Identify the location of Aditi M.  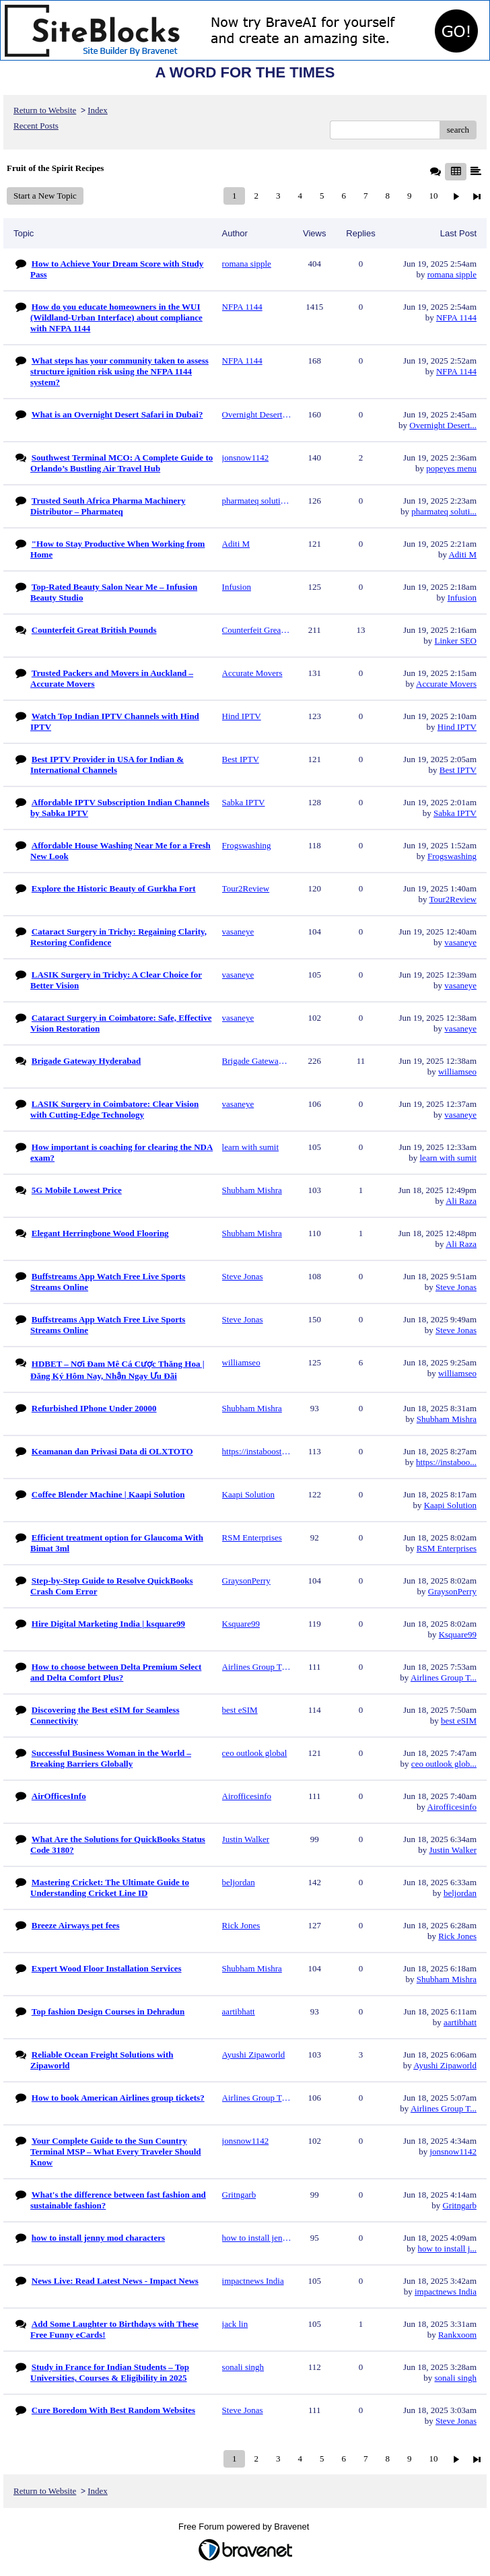
(462, 554).